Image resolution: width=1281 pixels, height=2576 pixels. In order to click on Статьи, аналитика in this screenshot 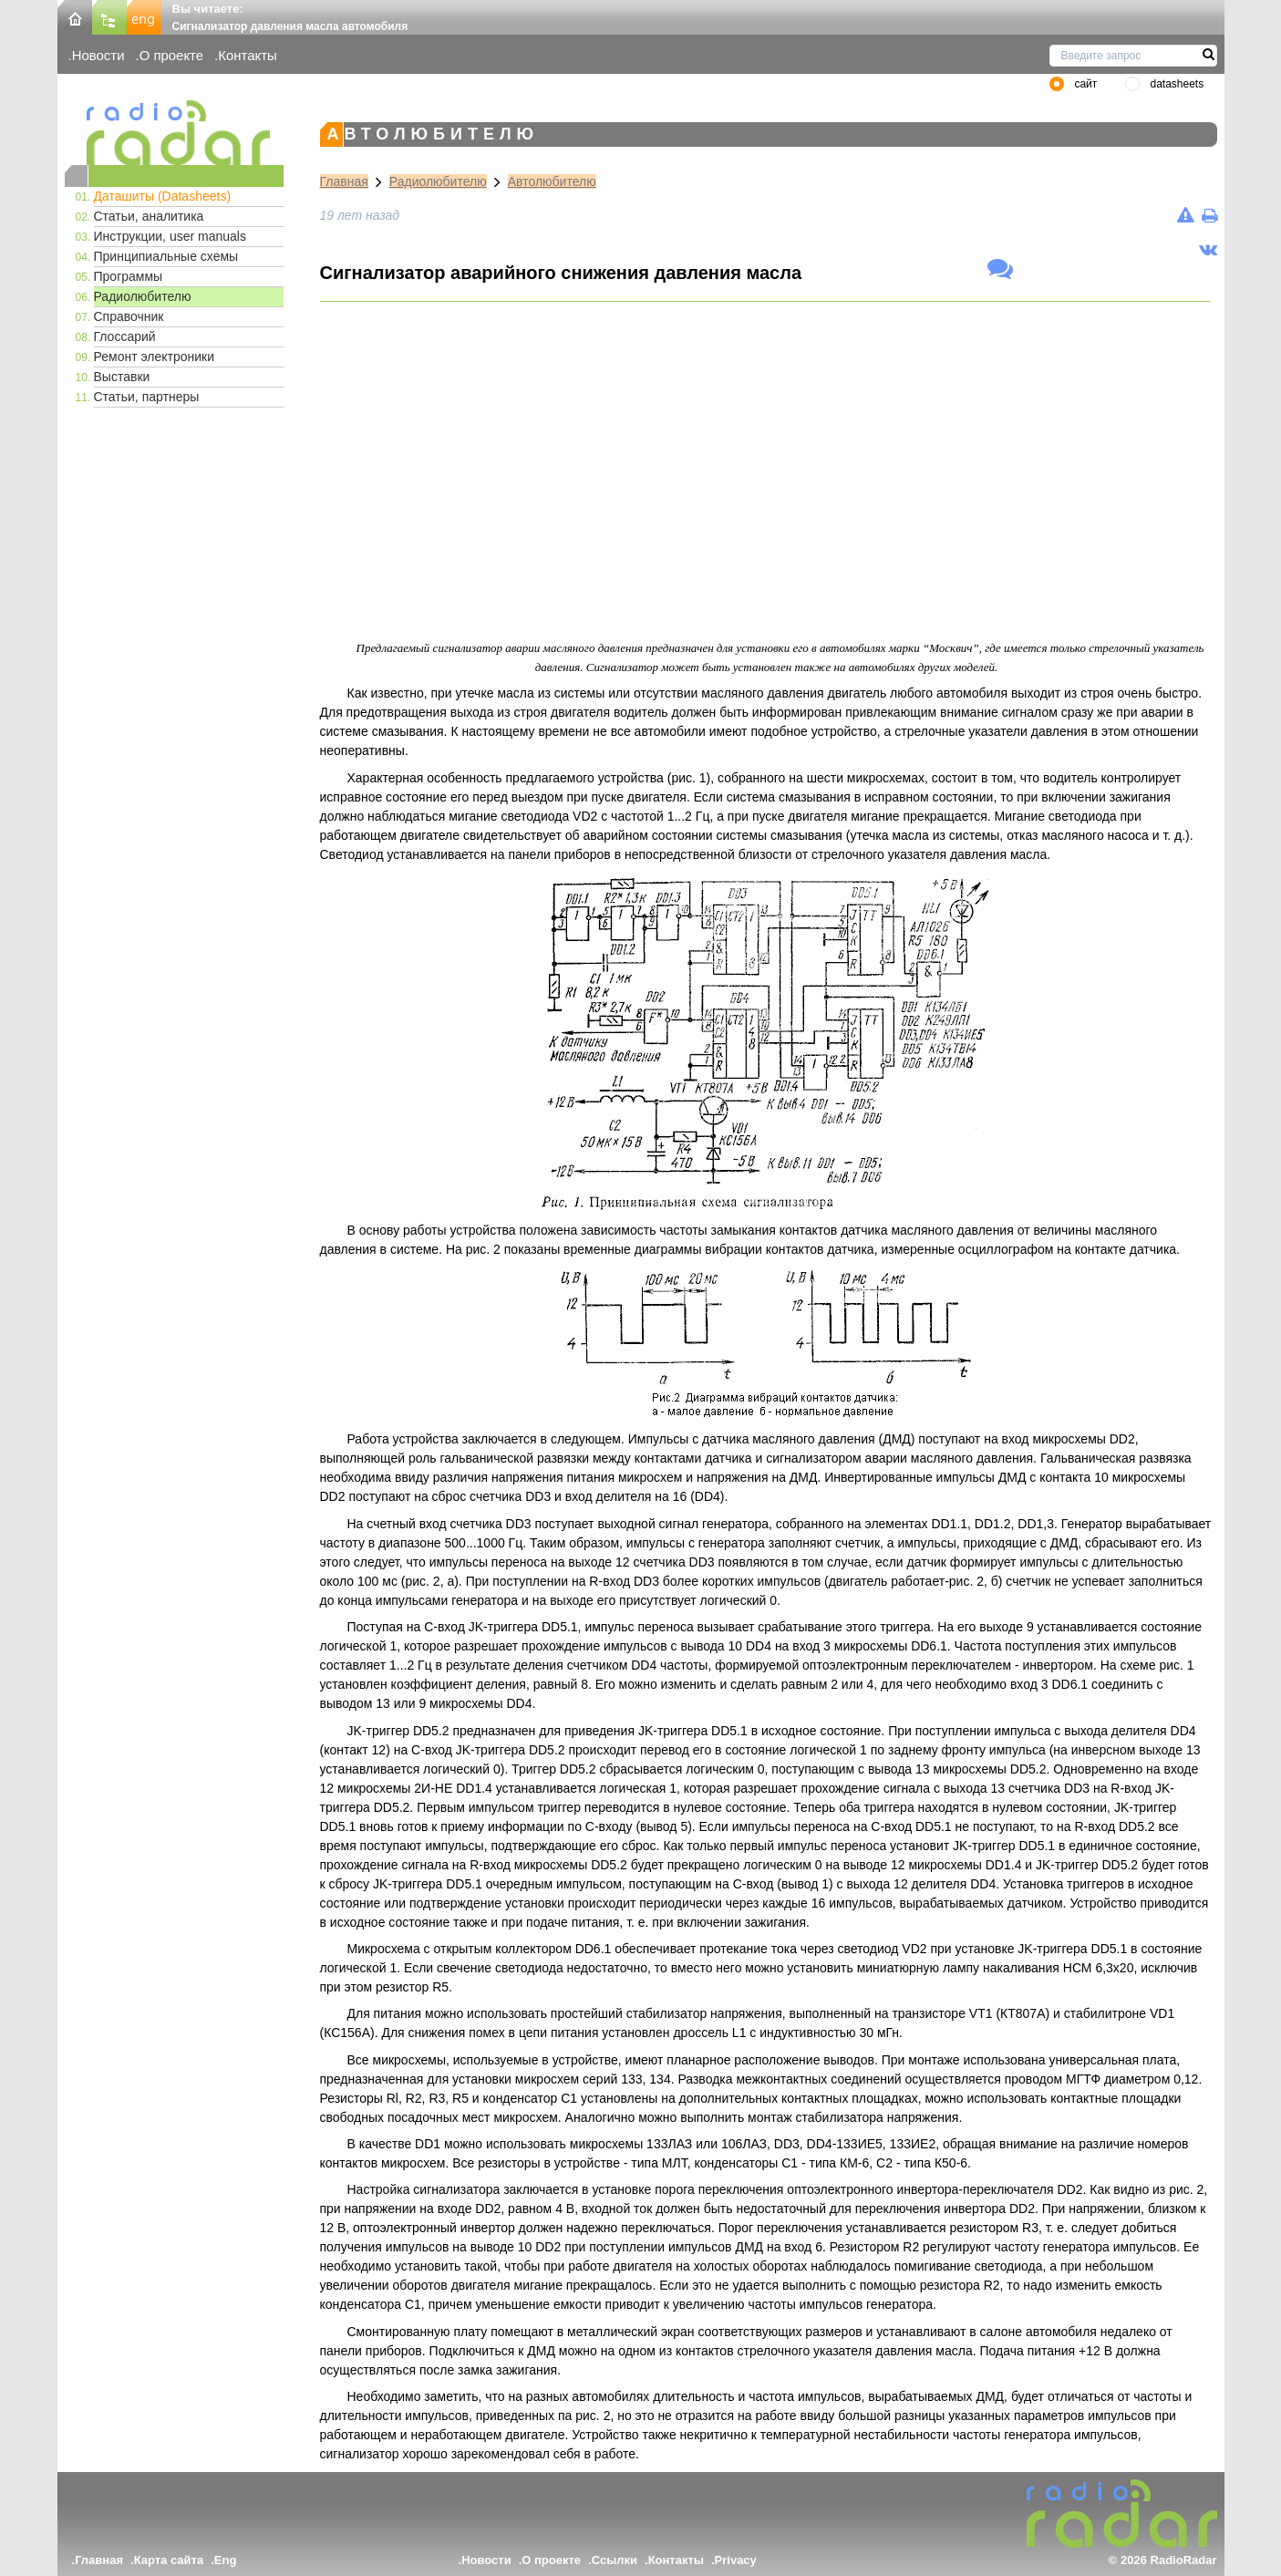, I will do `click(149, 216)`.